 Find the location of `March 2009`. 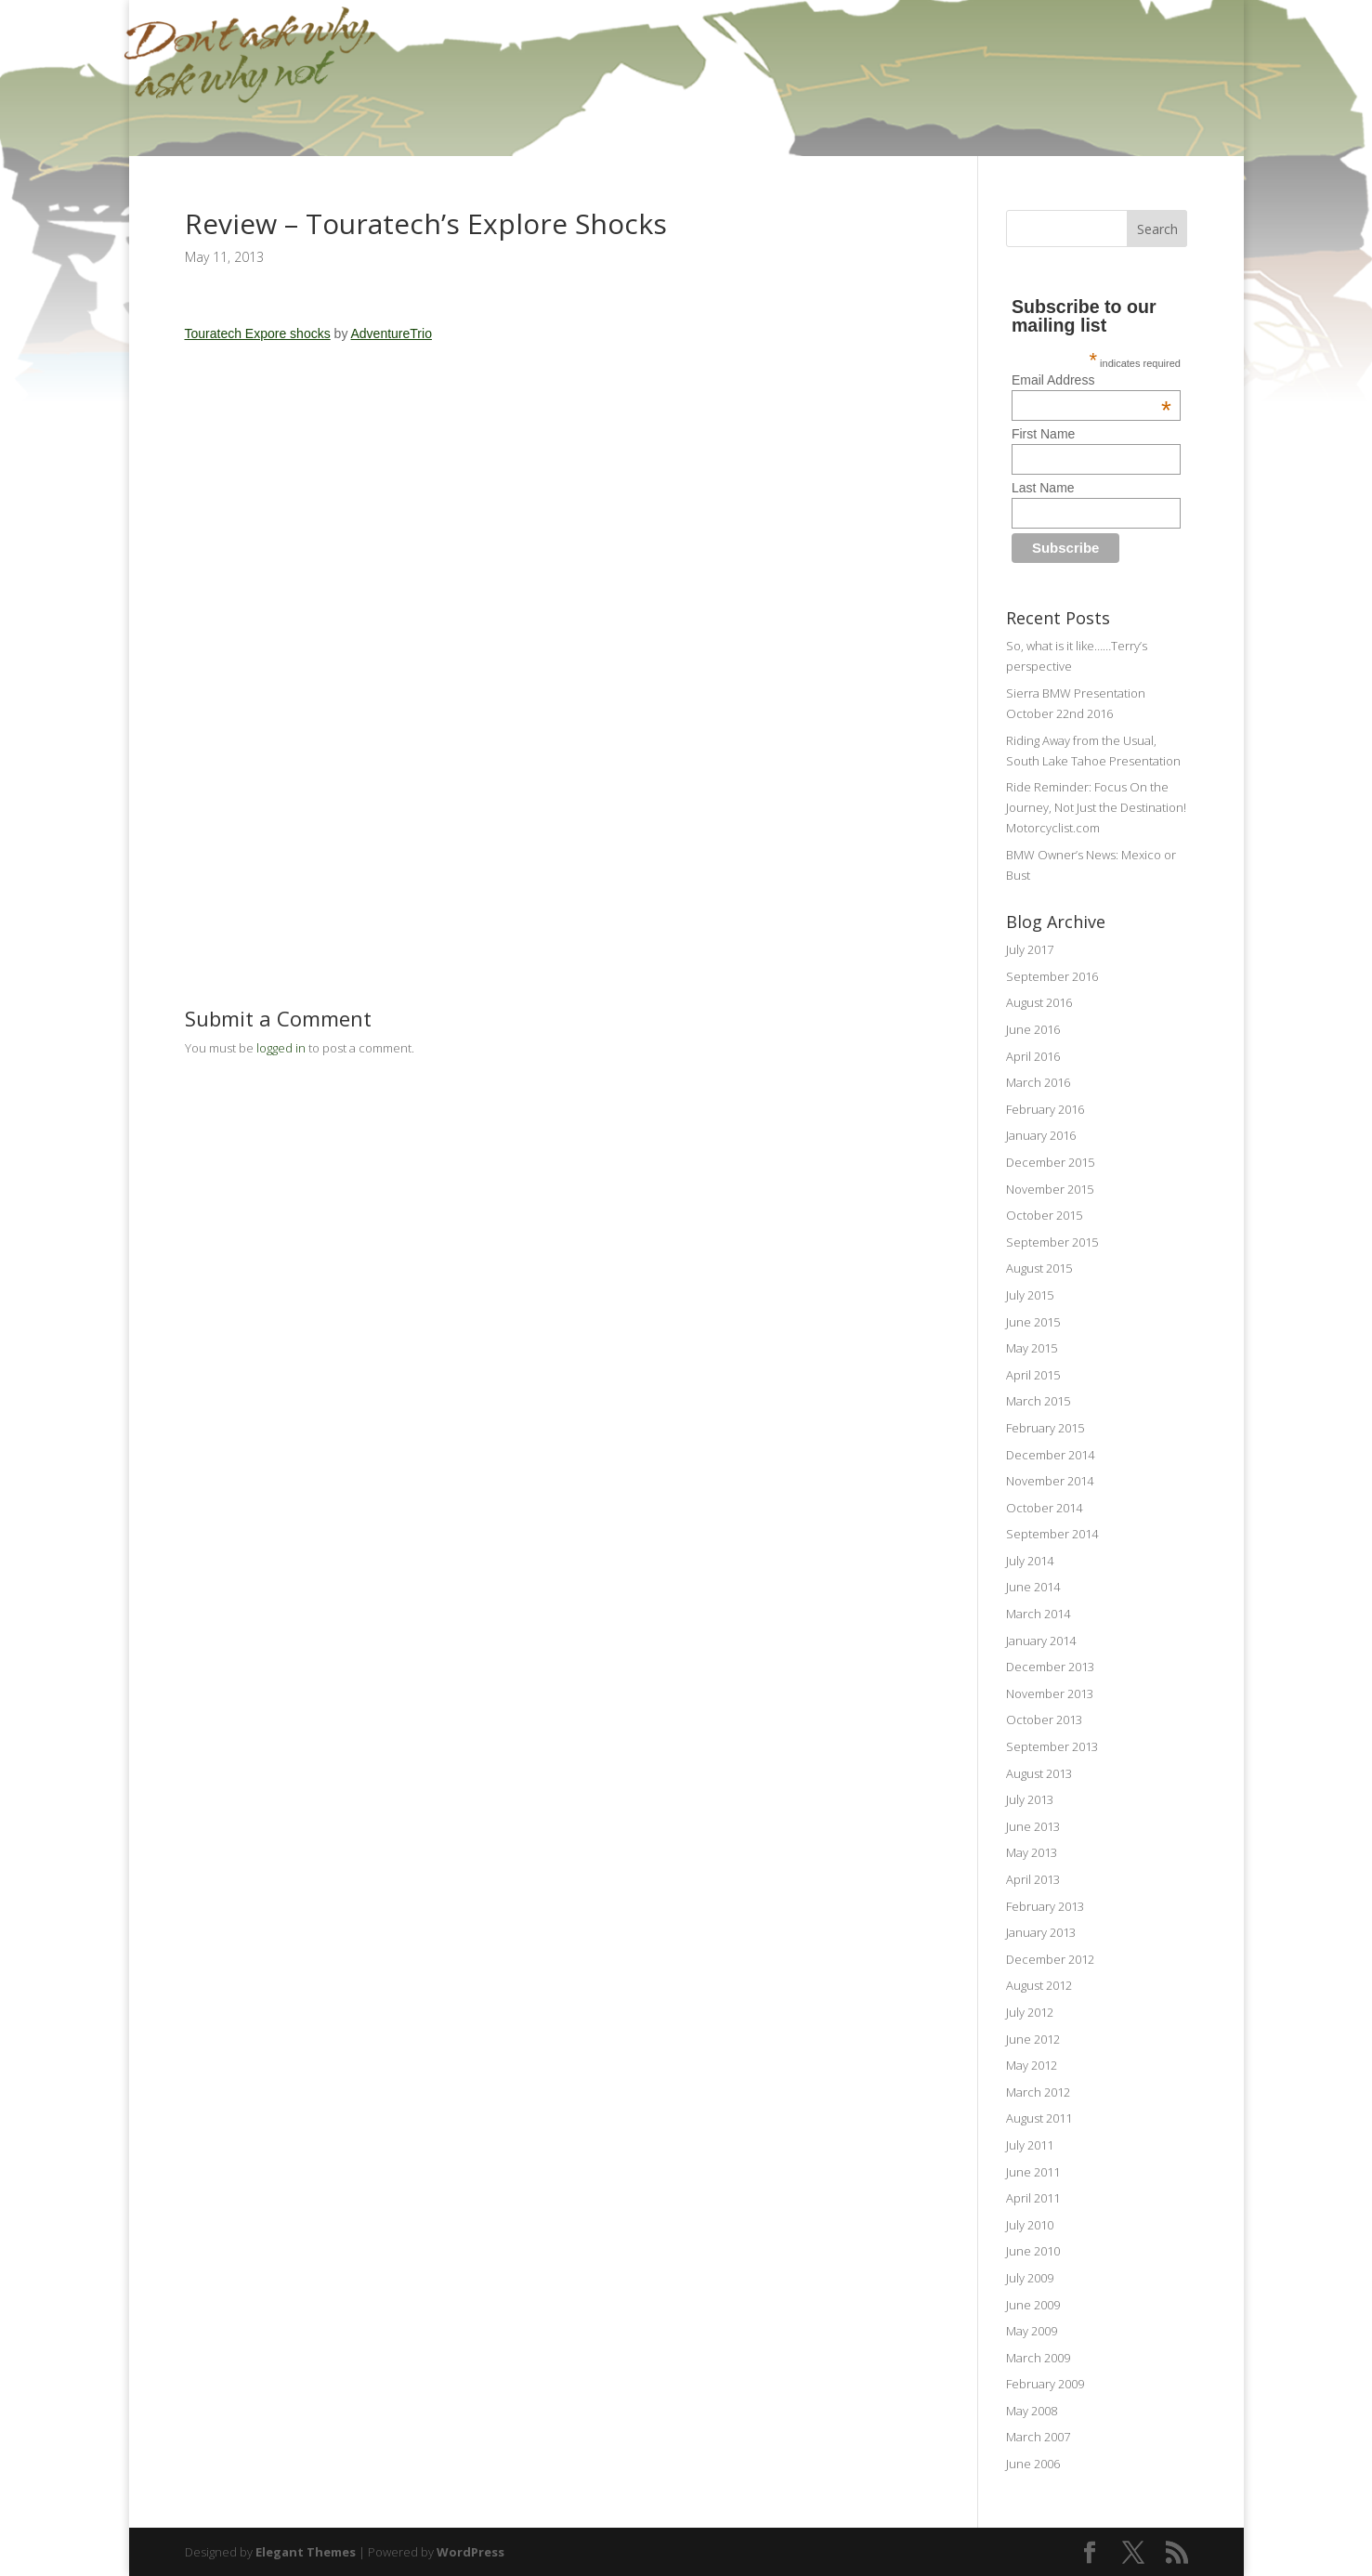

March 2009 is located at coordinates (1038, 2357).